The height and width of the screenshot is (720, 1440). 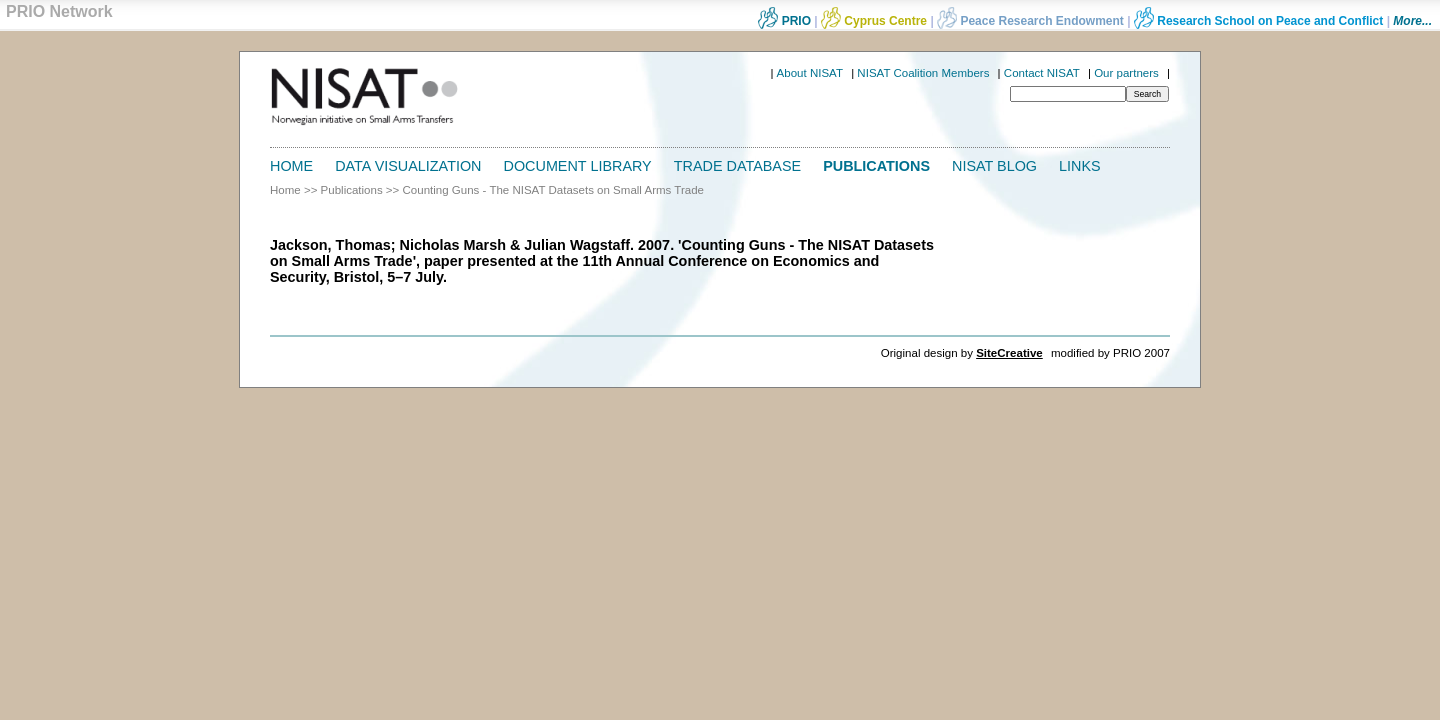 What do you see at coordinates (994, 166) in the screenshot?
I see `NISAT Blog` at bounding box center [994, 166].